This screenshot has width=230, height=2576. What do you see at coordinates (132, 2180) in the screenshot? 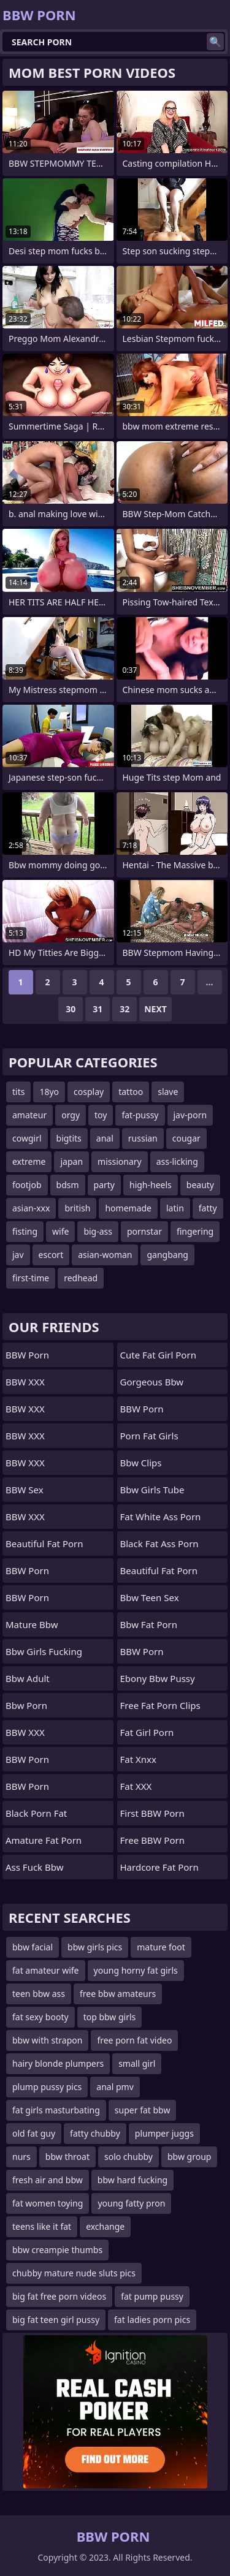
I see `bbw hard fucking` at bounding box center [132, 2180].